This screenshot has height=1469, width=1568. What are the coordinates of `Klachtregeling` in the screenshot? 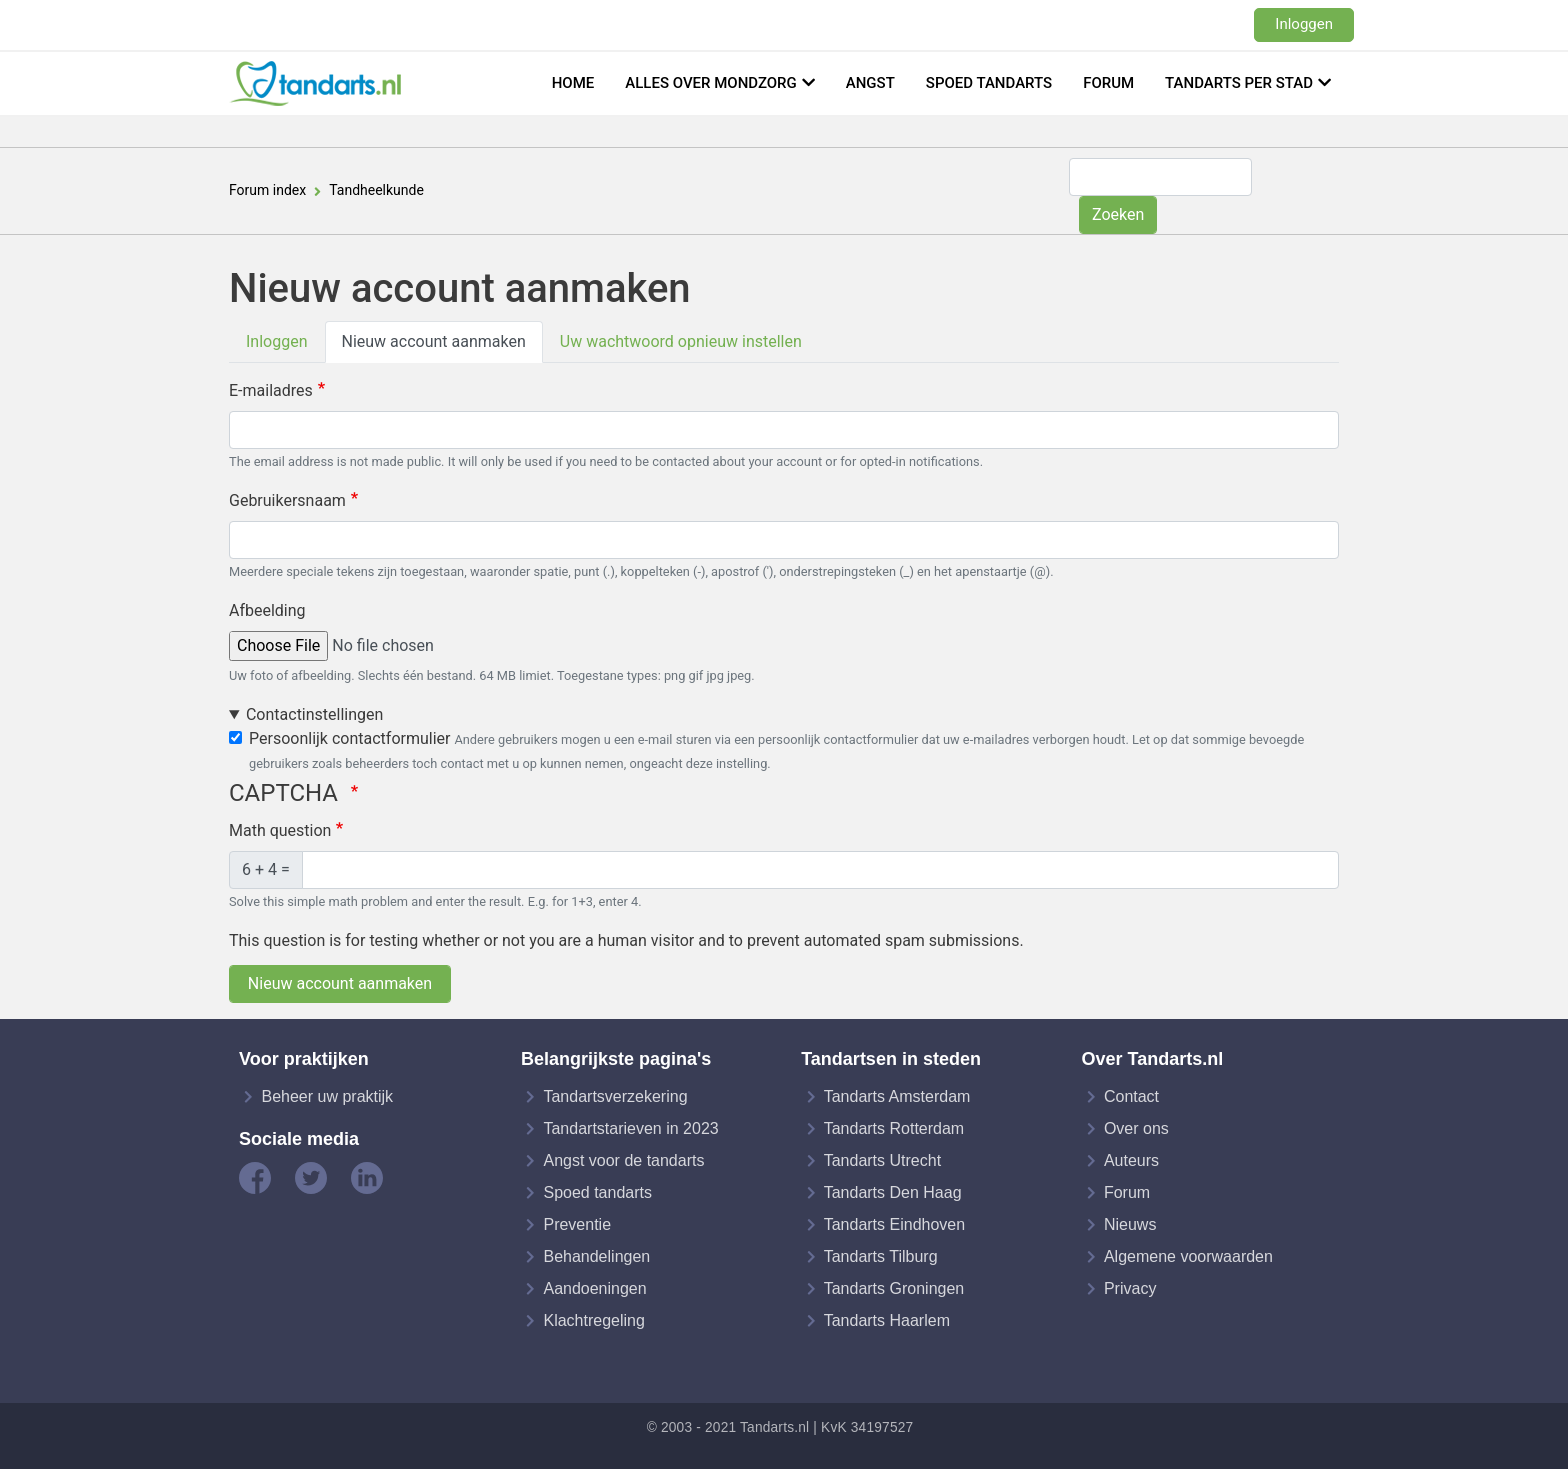 It's located at (593, 1320).